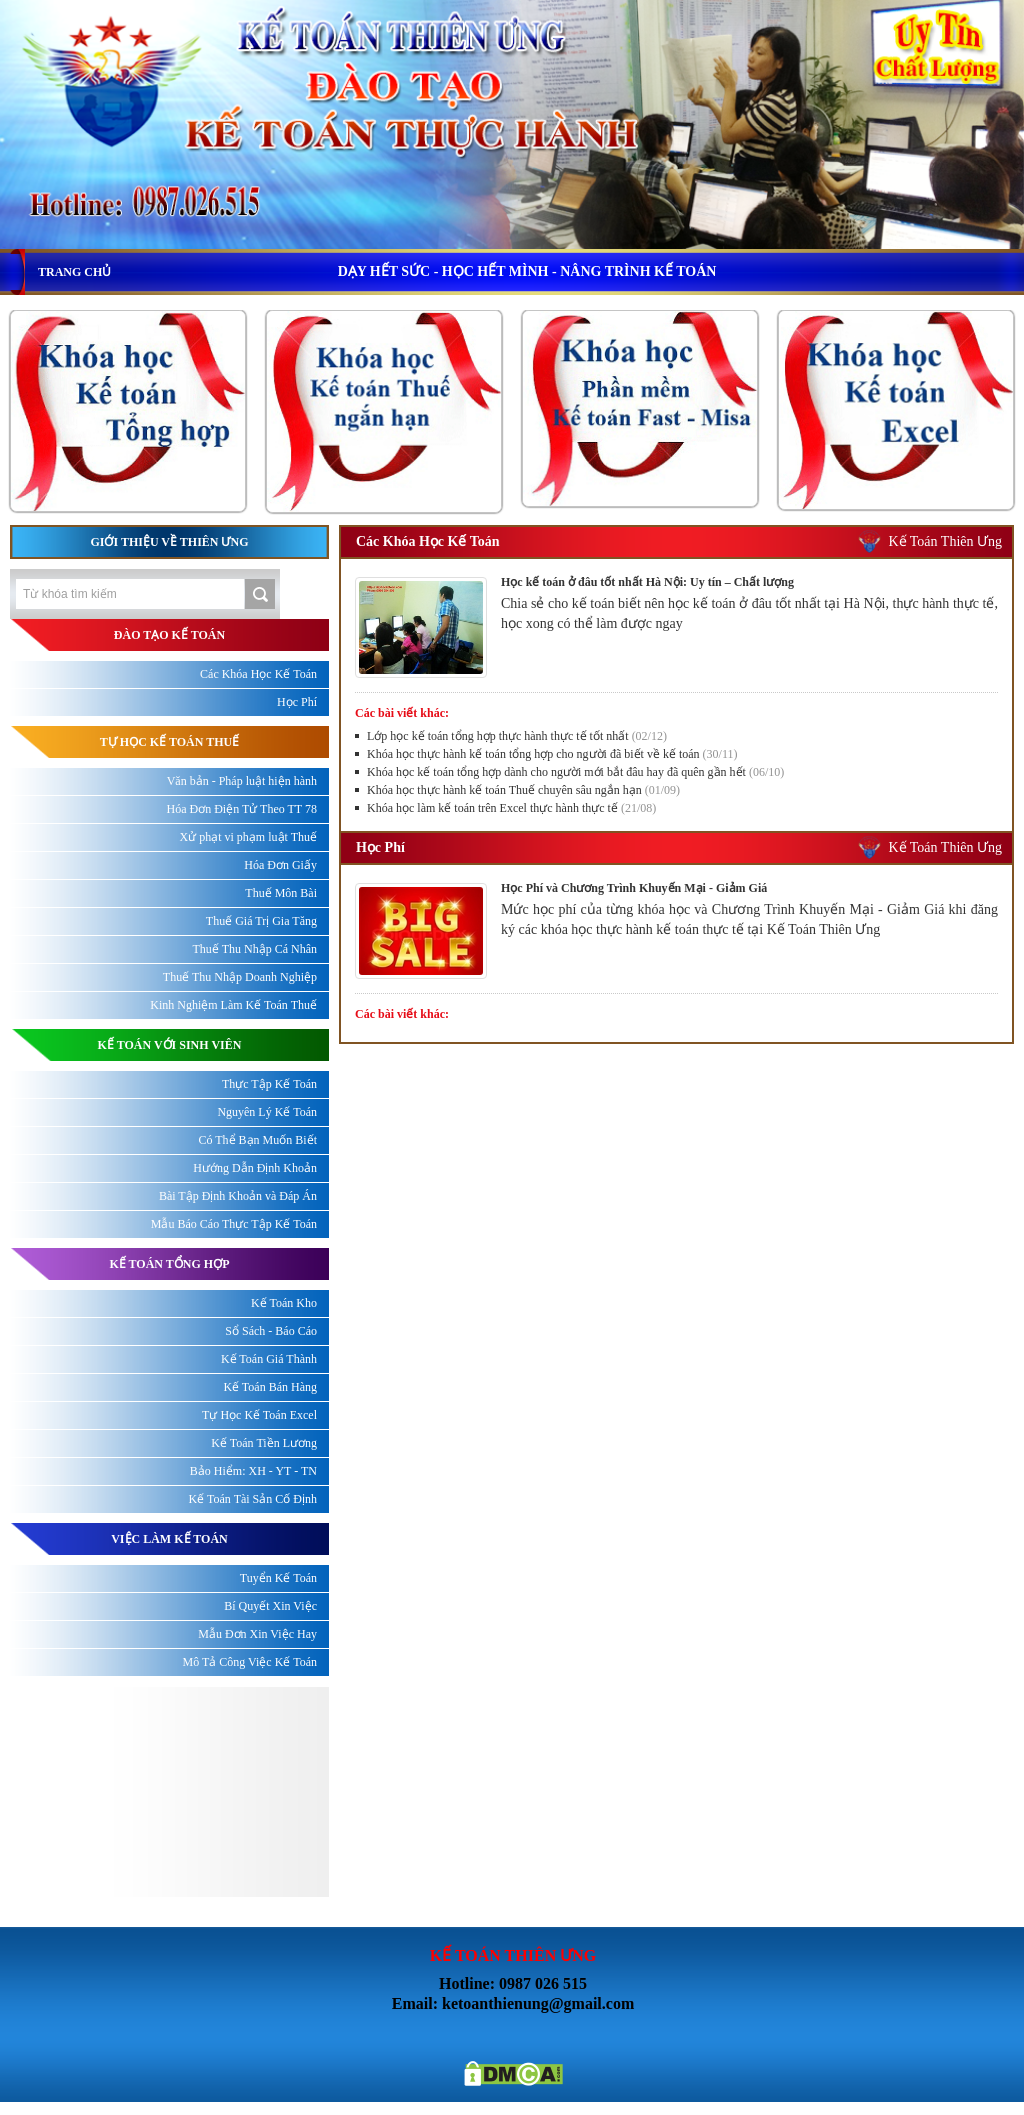  I want to click on Tự Học Kế Toán Excel, so click(259, 1415).